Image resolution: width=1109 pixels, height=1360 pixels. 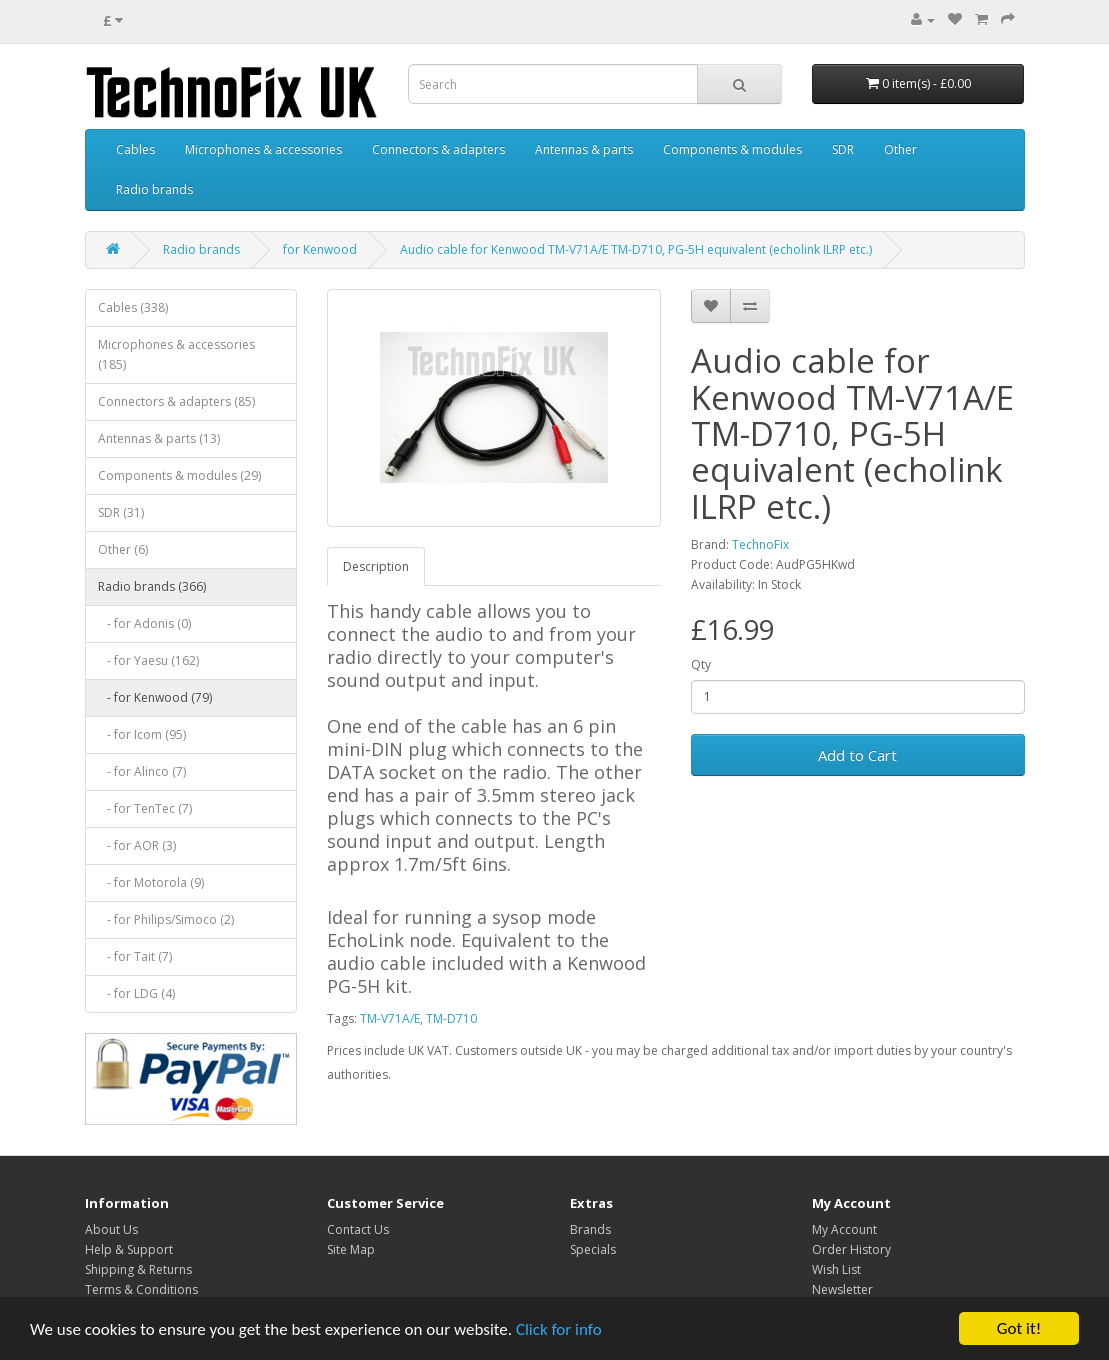 What do you see at coordinates (154, 189) in the screenshot?
I see `Radio brands` at bounding box center [154, 189].